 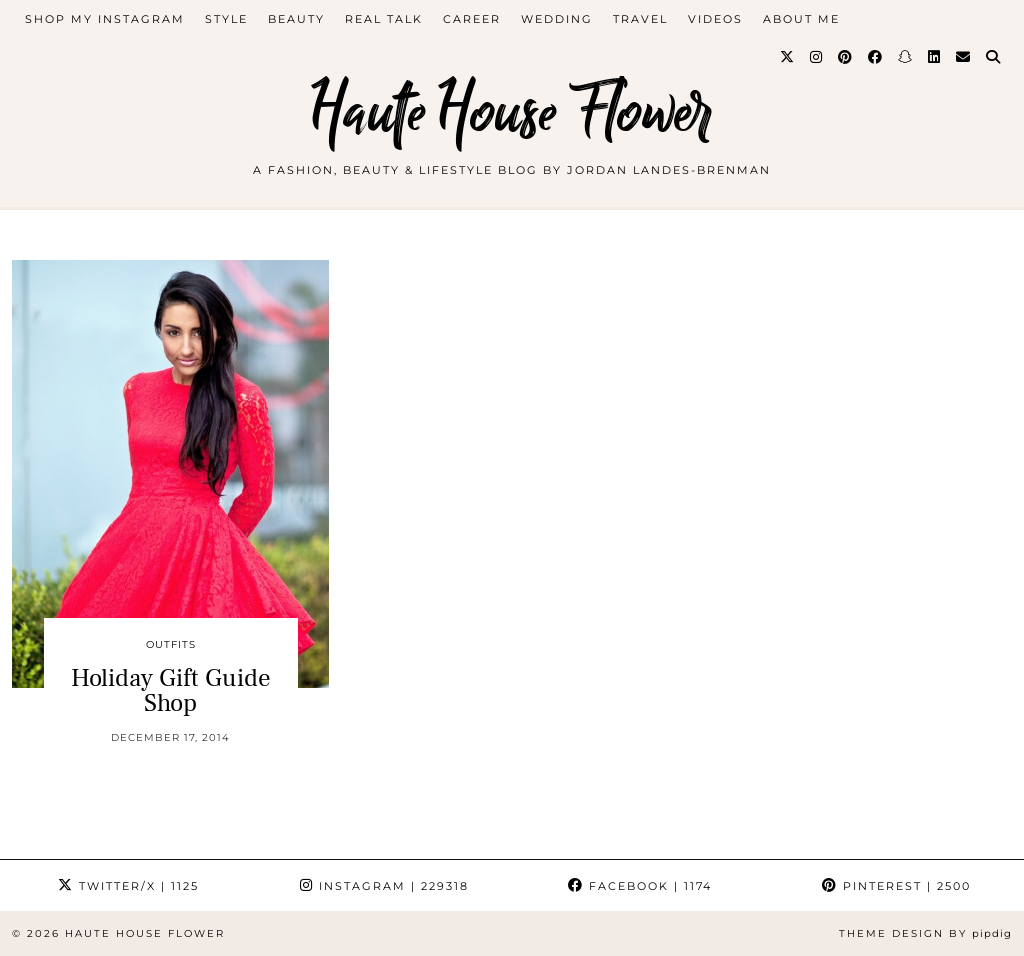 What do you see at coordinates (906, 57) in the screenshot?
I see `[Snapchat]` at bounding box center [906, 57].